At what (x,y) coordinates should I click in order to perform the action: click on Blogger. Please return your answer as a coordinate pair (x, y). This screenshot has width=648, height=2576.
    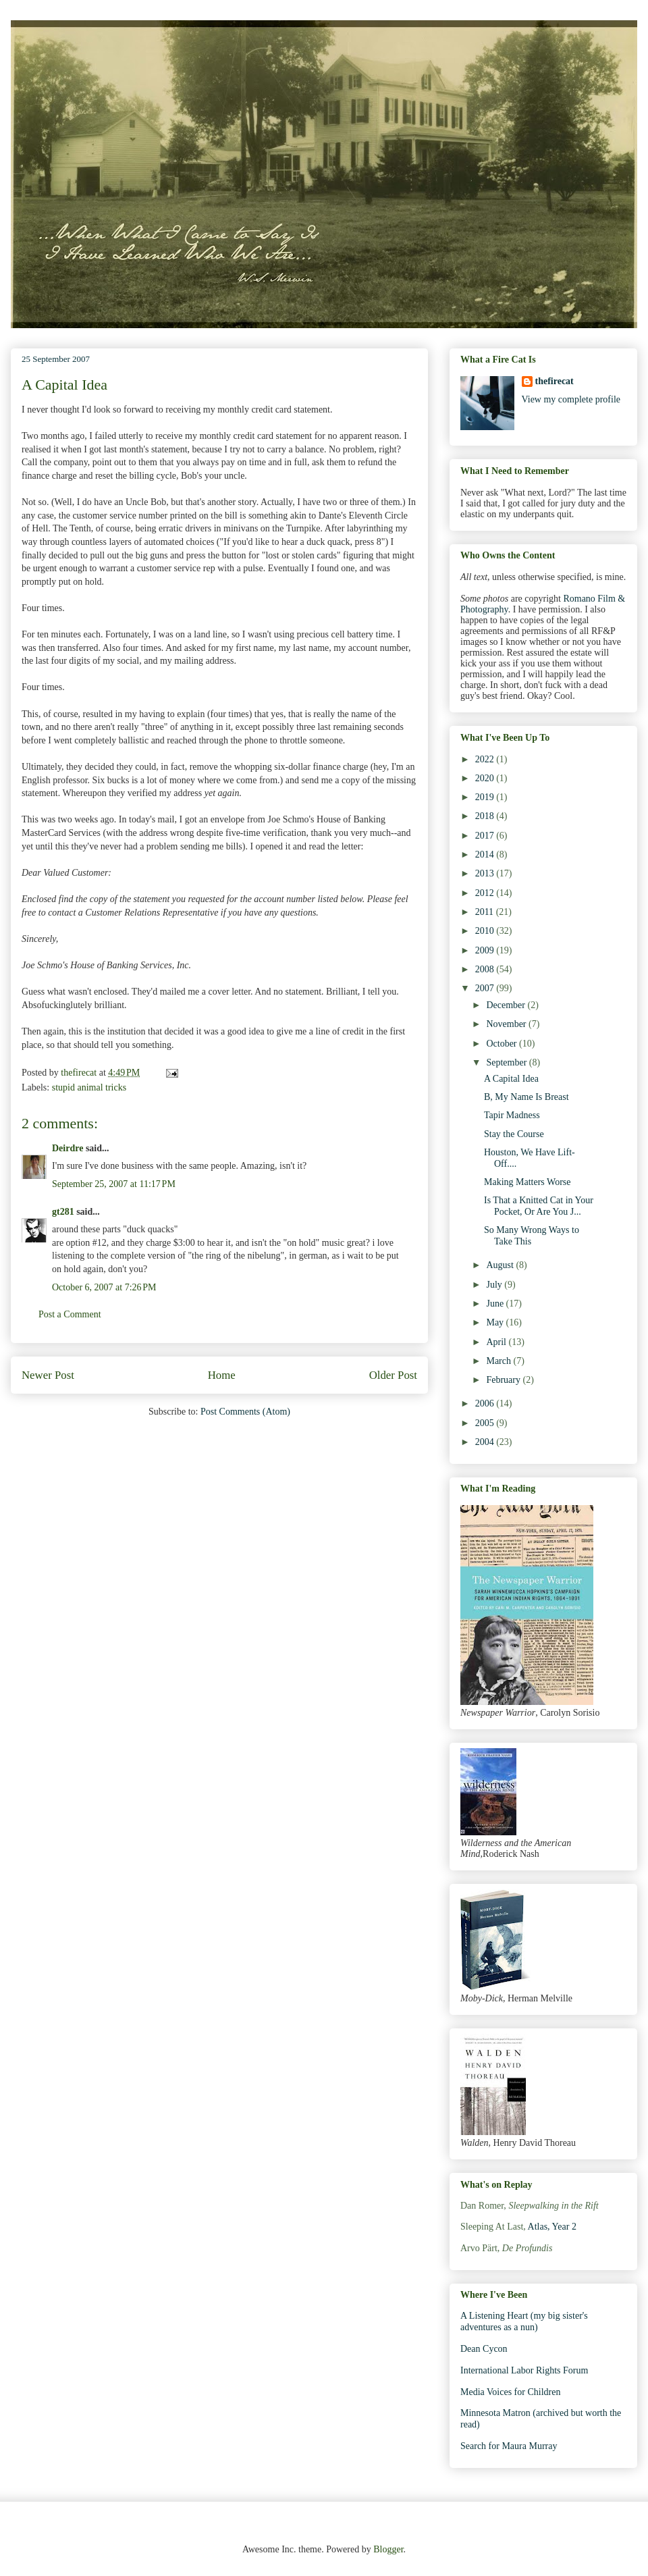
    Looking at the image, I should click on (388, 2549).